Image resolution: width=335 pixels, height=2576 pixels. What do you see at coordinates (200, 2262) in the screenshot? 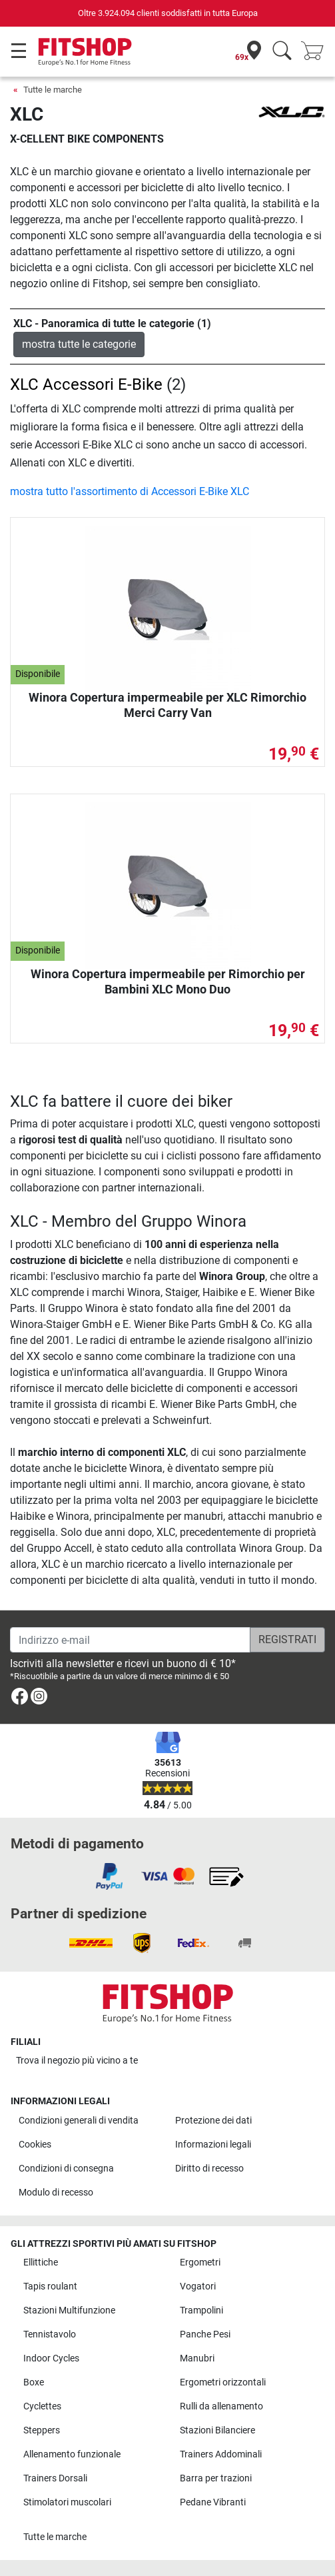
I see `Ergometri` at bounding box center [200, 2262].